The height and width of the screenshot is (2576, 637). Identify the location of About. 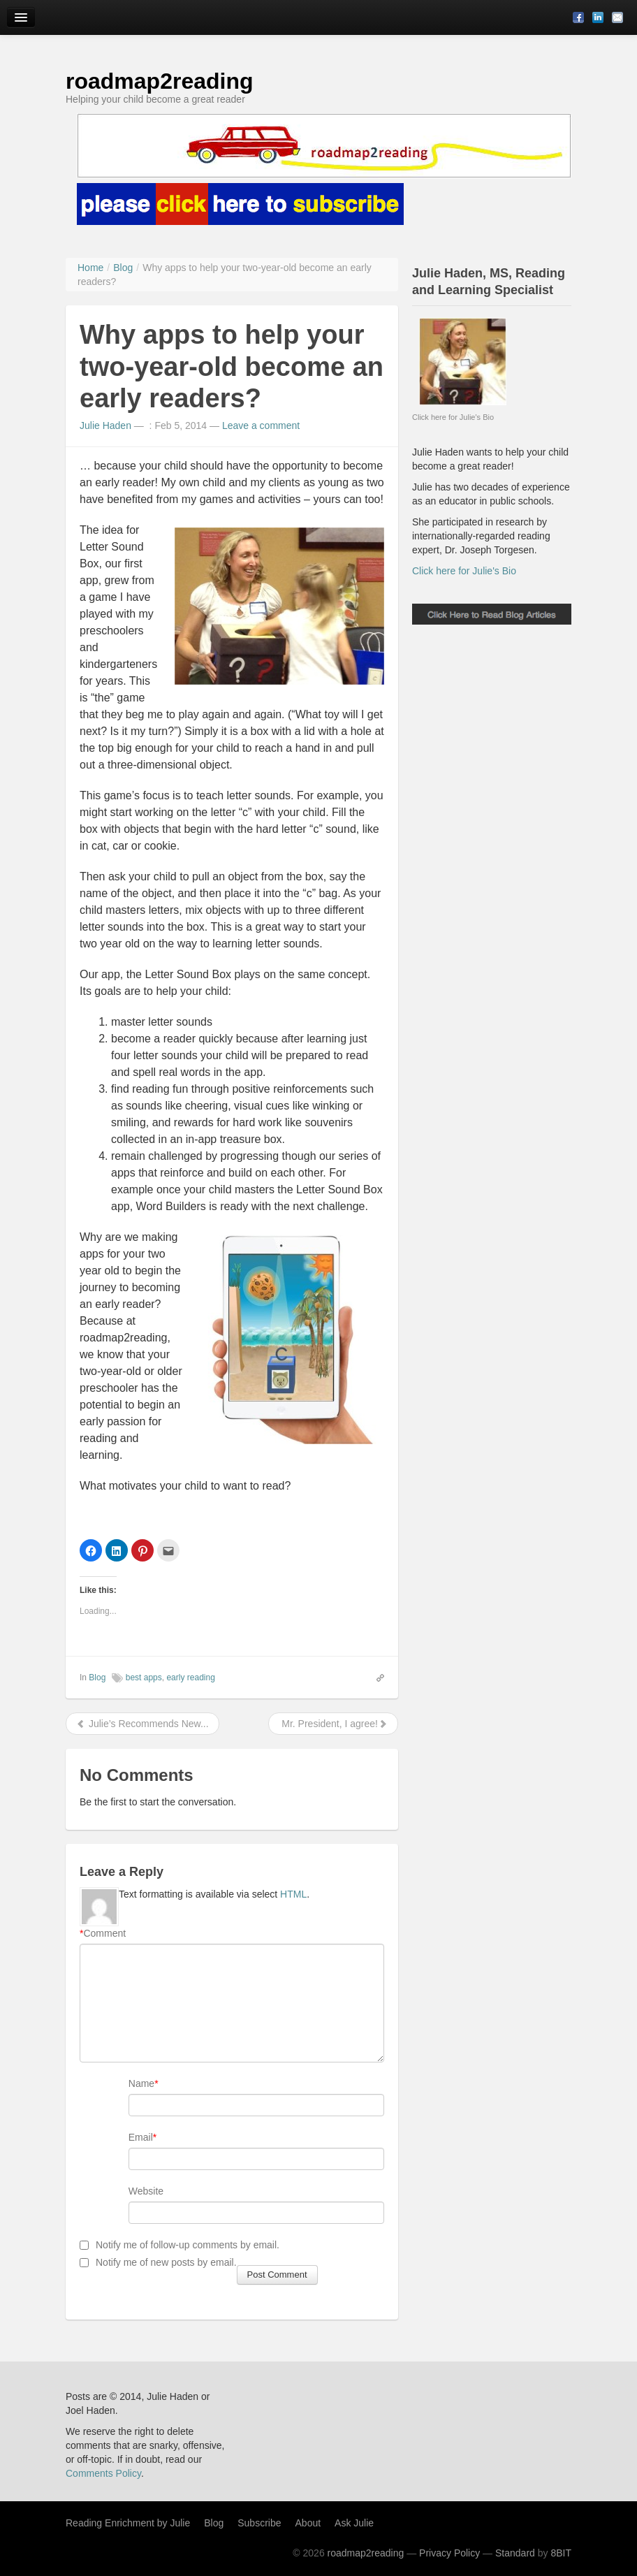
(308, 2522).